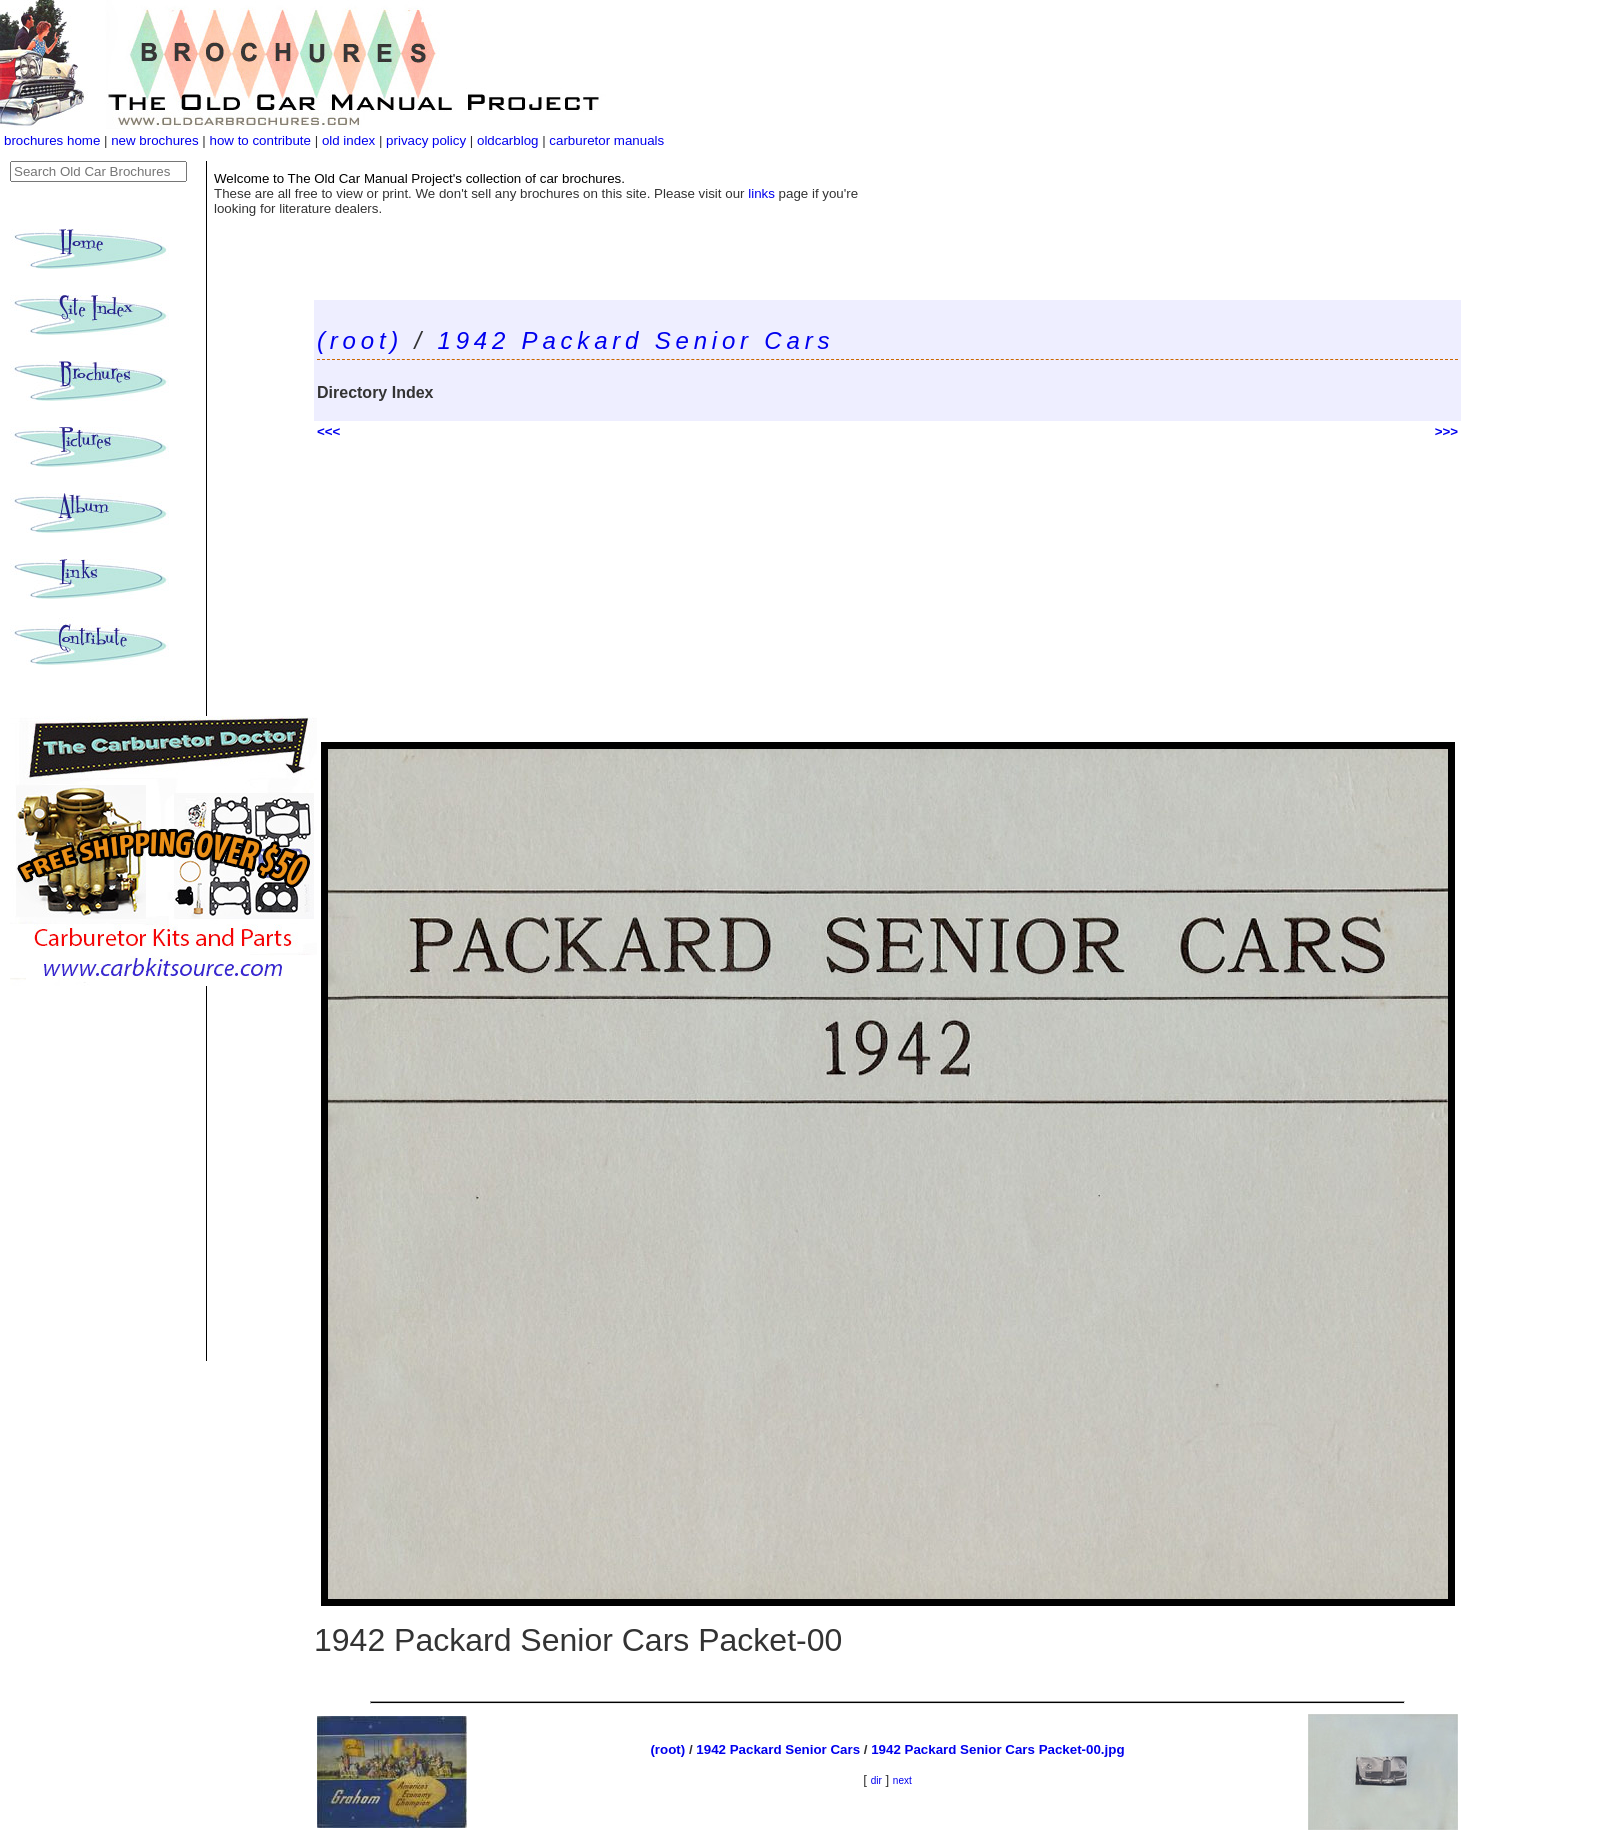  What do you see at coordinates (260, 140) in the screenshot?
I see `how to contribute` at bounding box center [260, 140].